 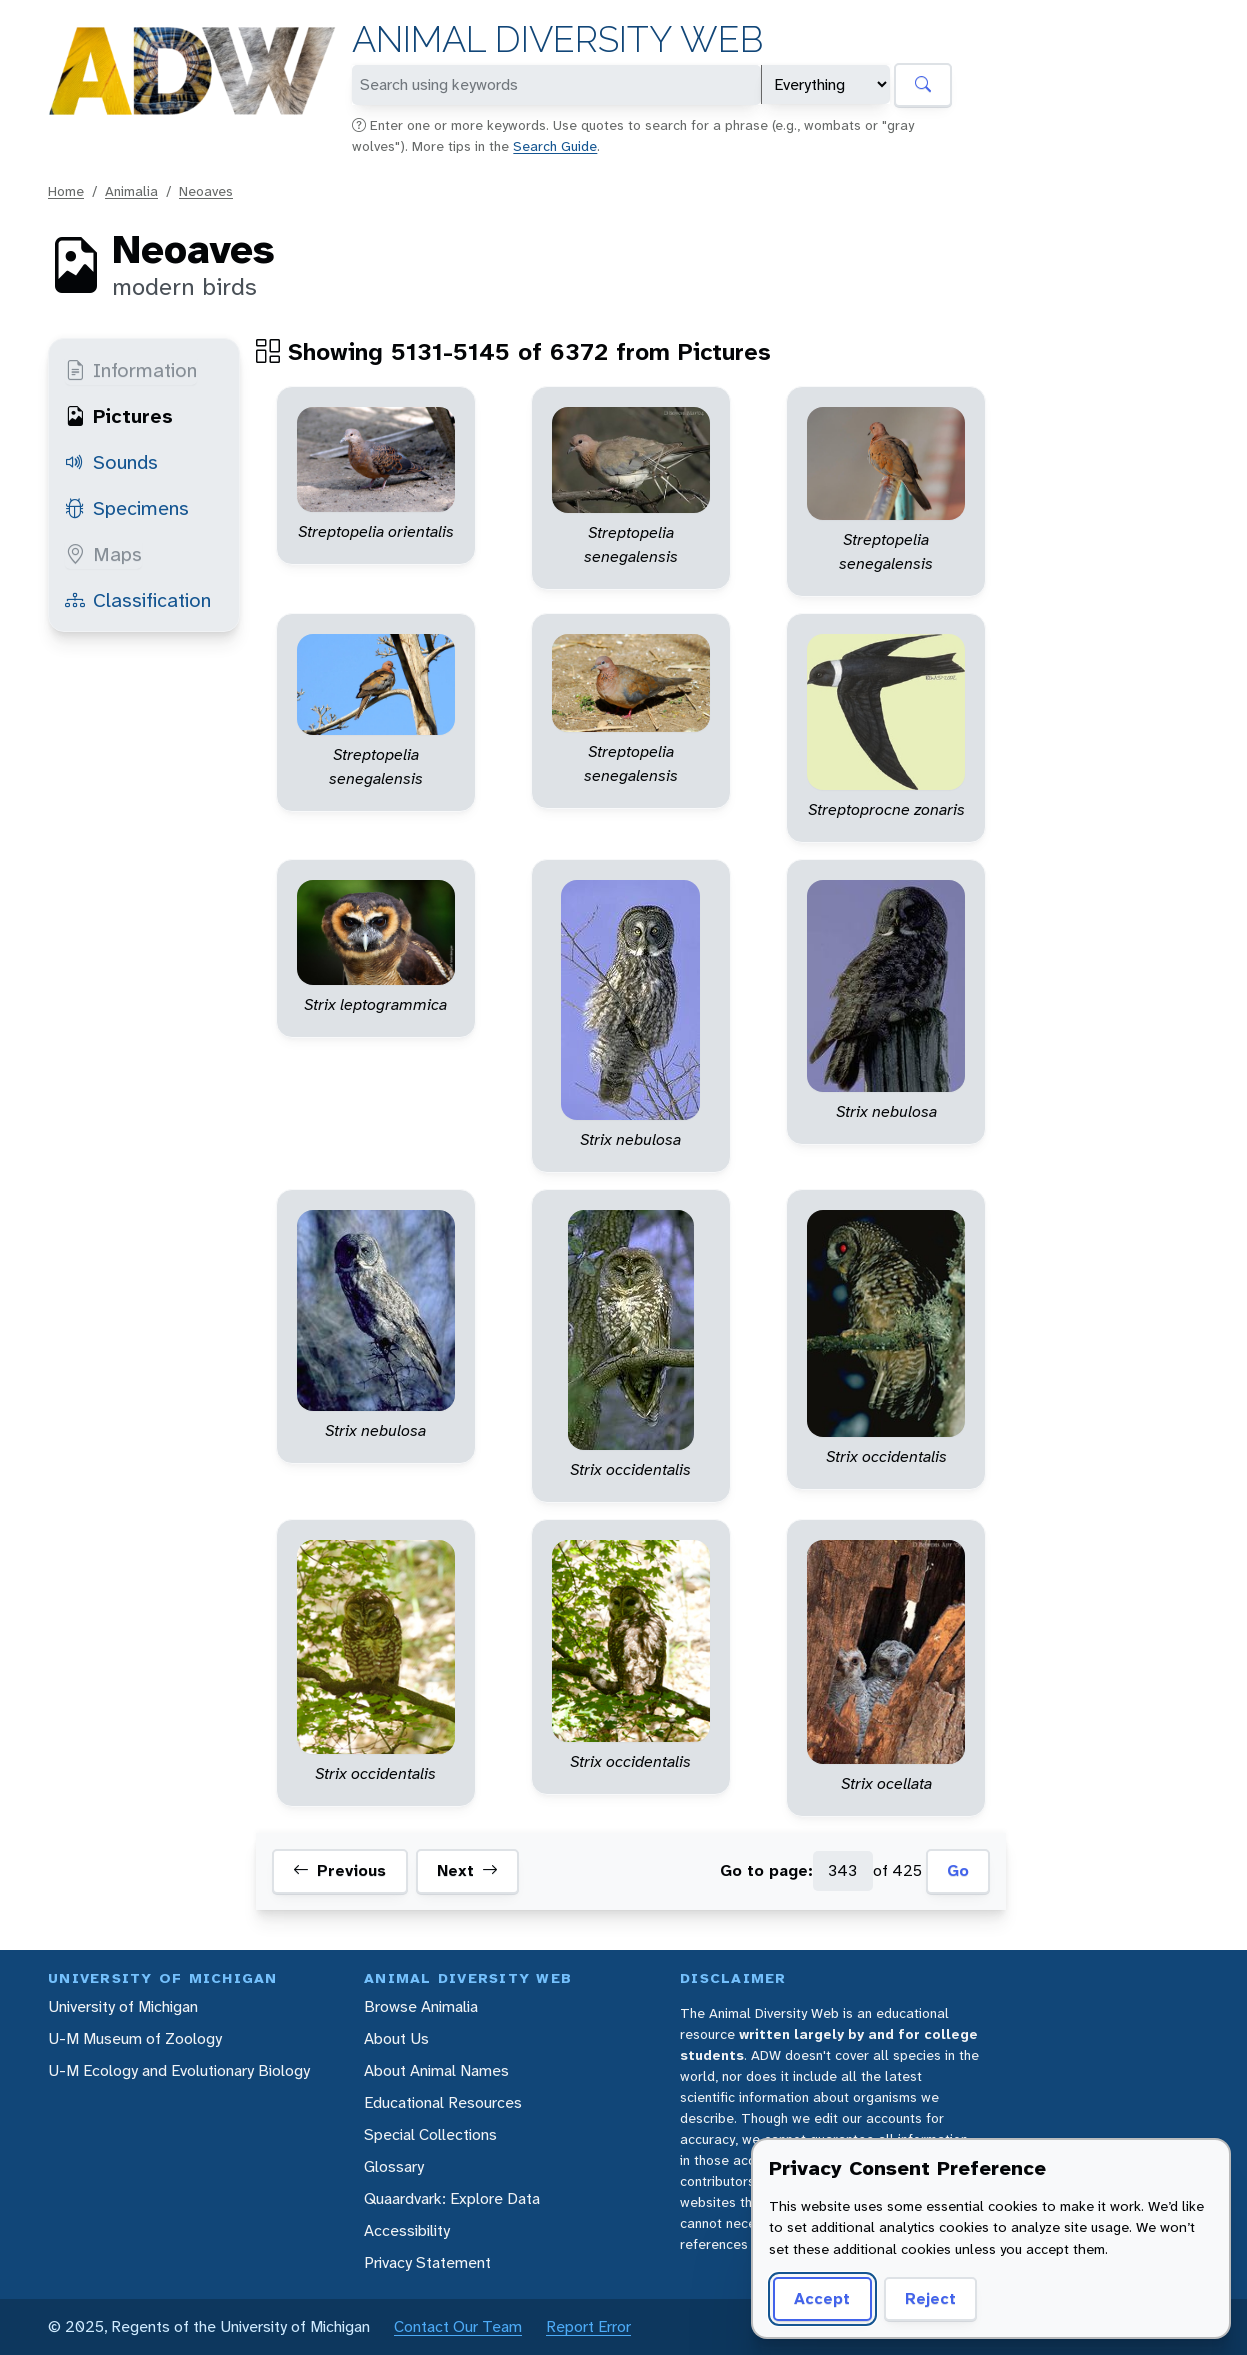 I want to click on U-M Ecology and Evolutionary Biology, so click(x=179, y=2070).